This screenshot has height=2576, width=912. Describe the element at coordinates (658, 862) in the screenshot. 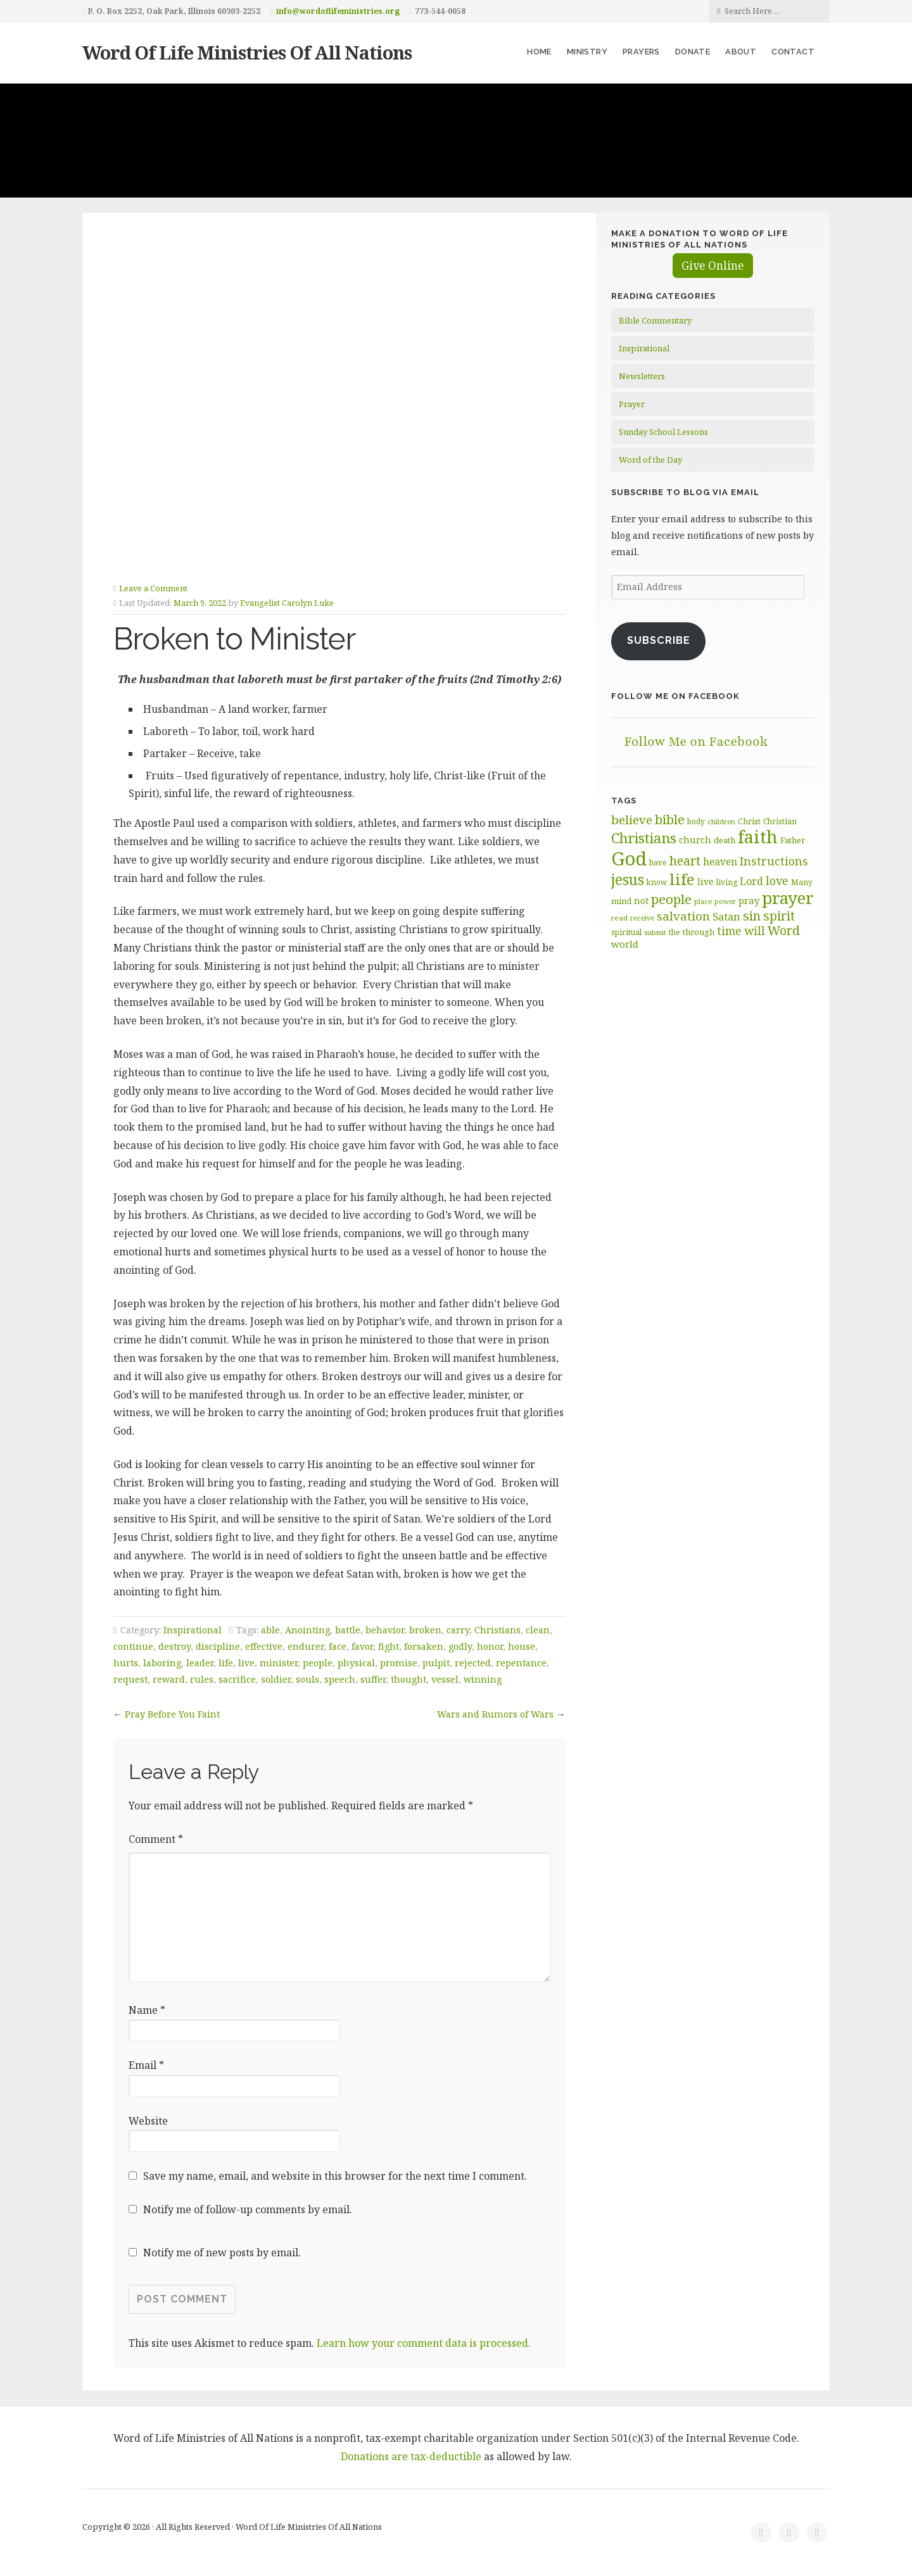

I see `have [have (60 items)]` at that location.